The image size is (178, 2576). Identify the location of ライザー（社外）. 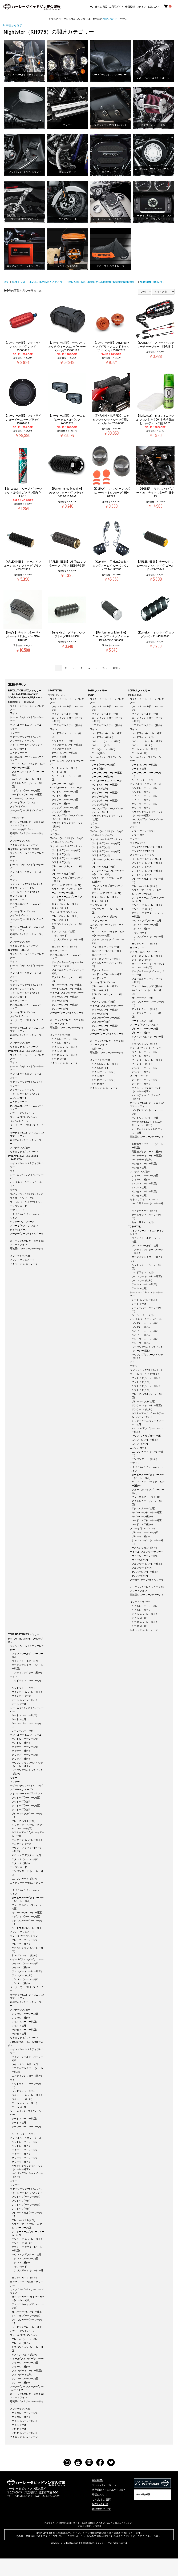
(61, 821).